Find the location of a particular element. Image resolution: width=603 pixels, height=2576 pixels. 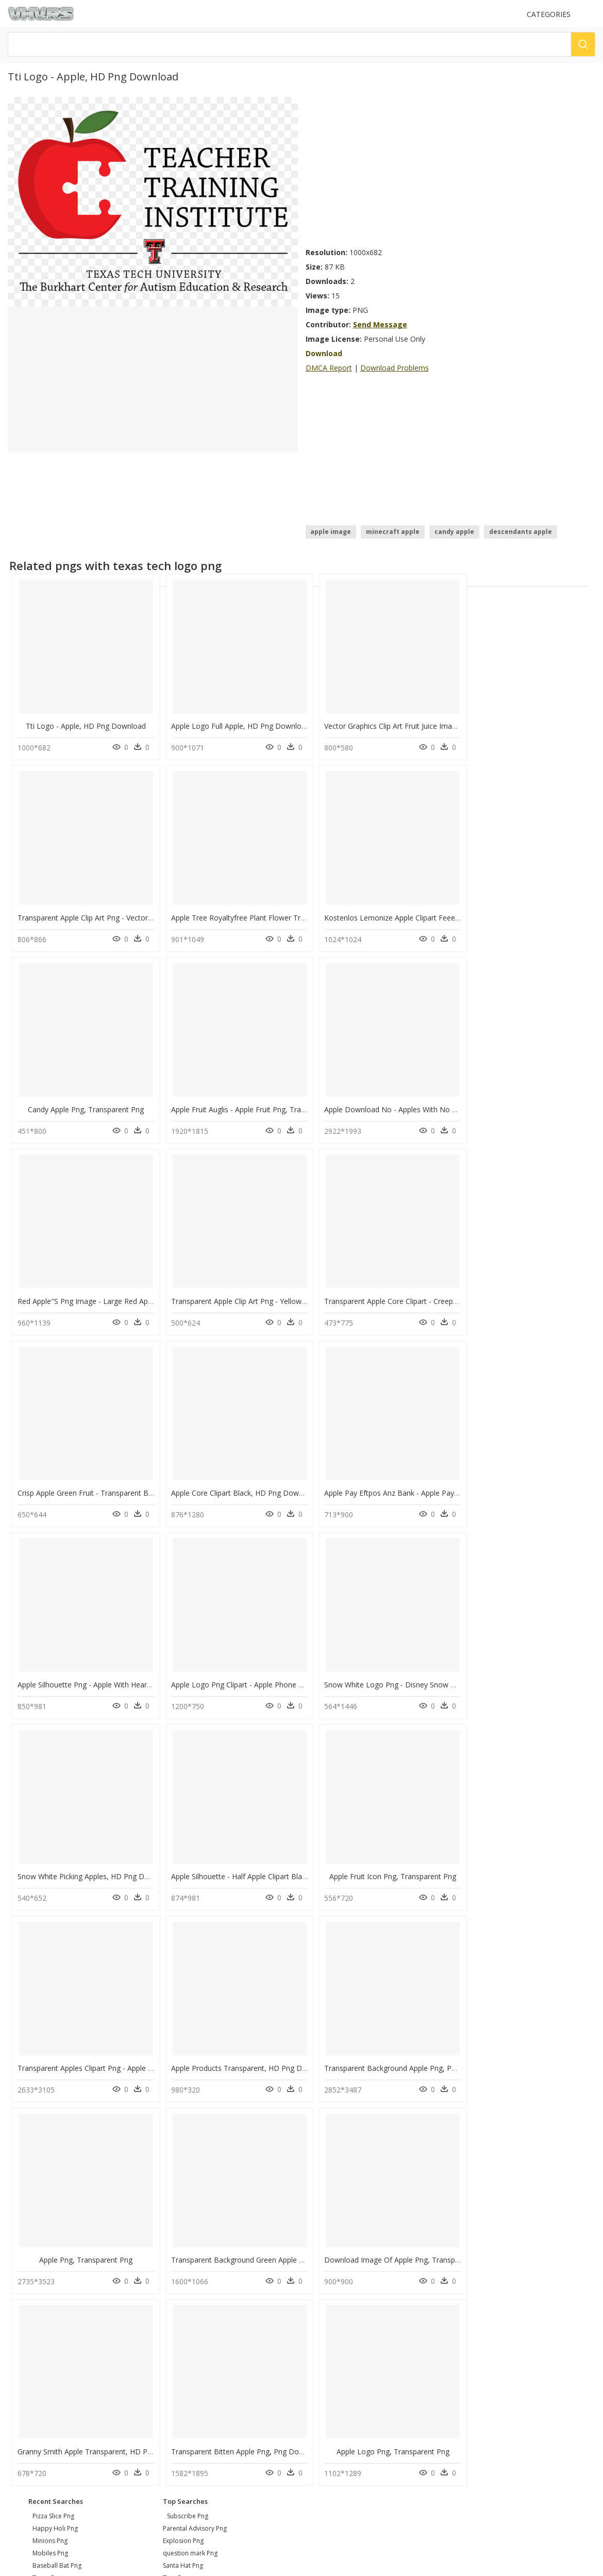

DMCA is located at coordinates (21, 2263).